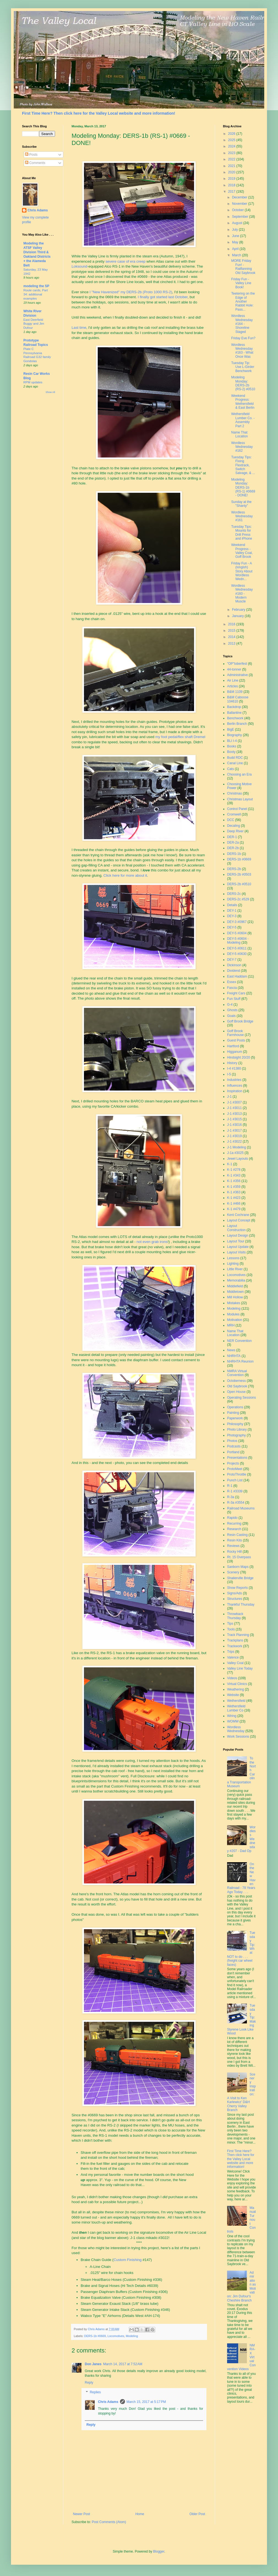  Describe the element at coordinates (231, 982) in the screenshot. I see `Essex` at that location.